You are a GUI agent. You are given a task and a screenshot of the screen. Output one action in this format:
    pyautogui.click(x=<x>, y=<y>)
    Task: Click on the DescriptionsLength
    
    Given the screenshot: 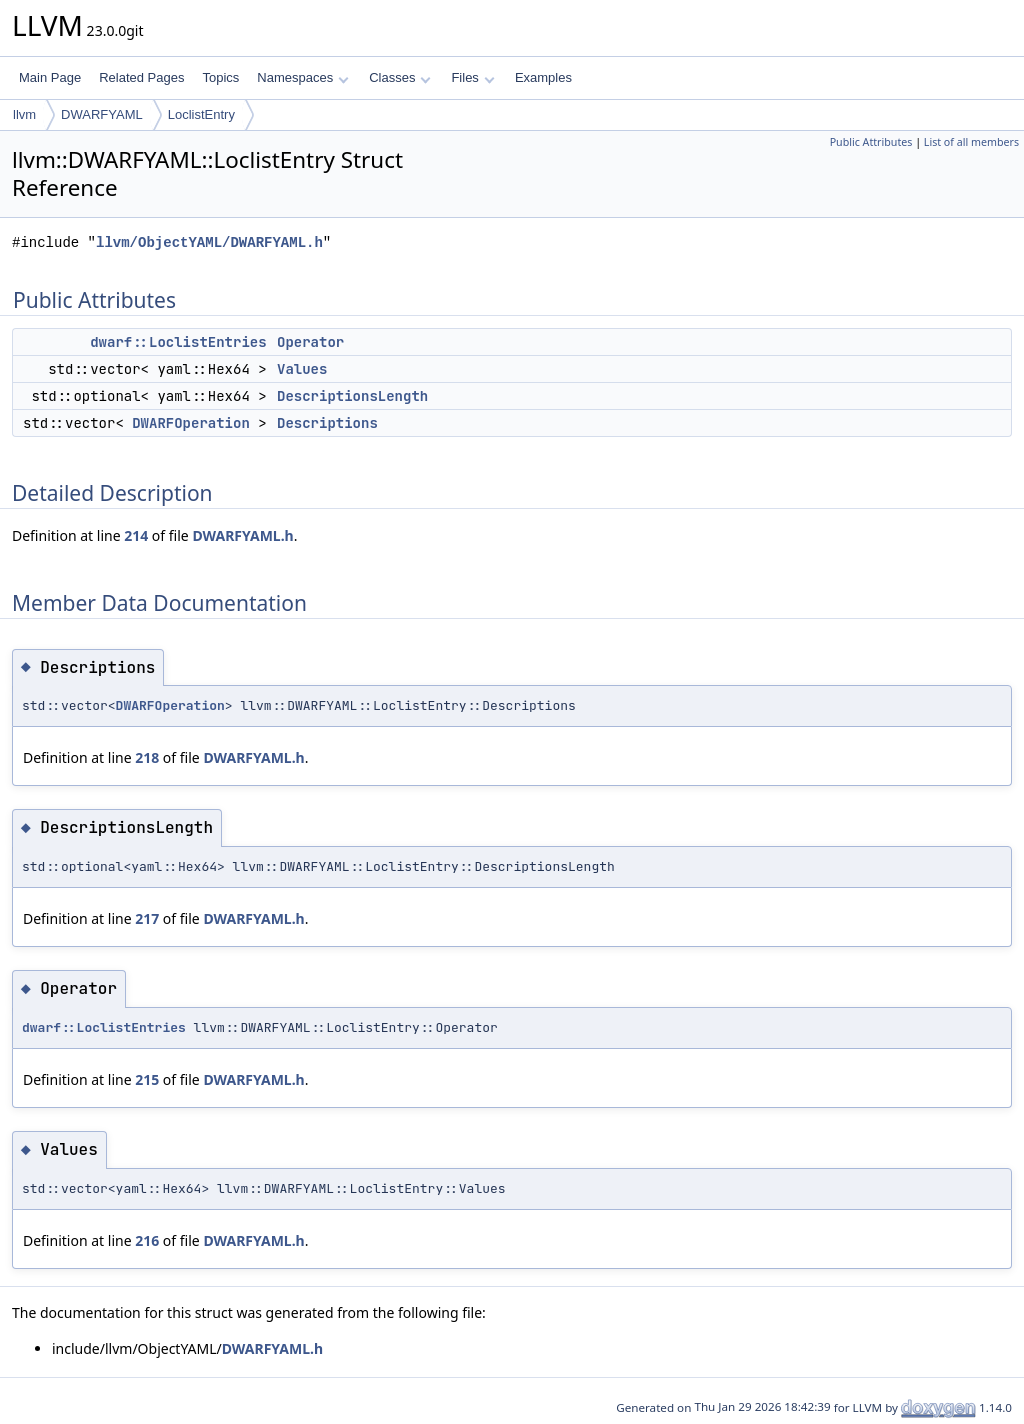 What is the action you would take?
    pyautogui.click(x=352, y=396)
    